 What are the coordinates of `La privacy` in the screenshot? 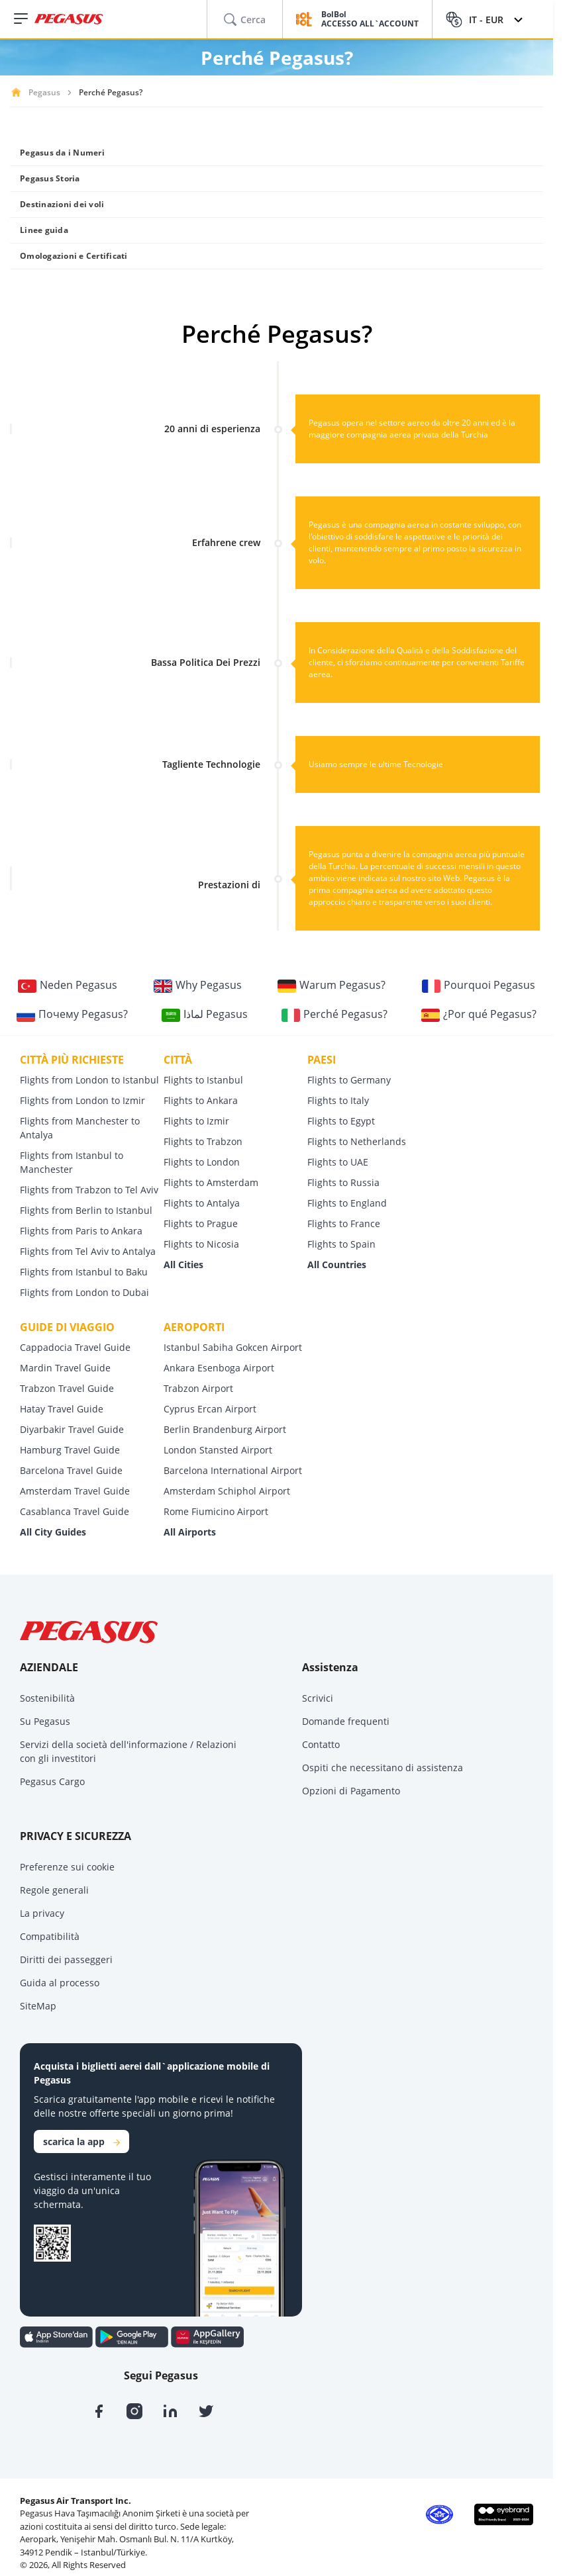 It's located at (42, 1913).